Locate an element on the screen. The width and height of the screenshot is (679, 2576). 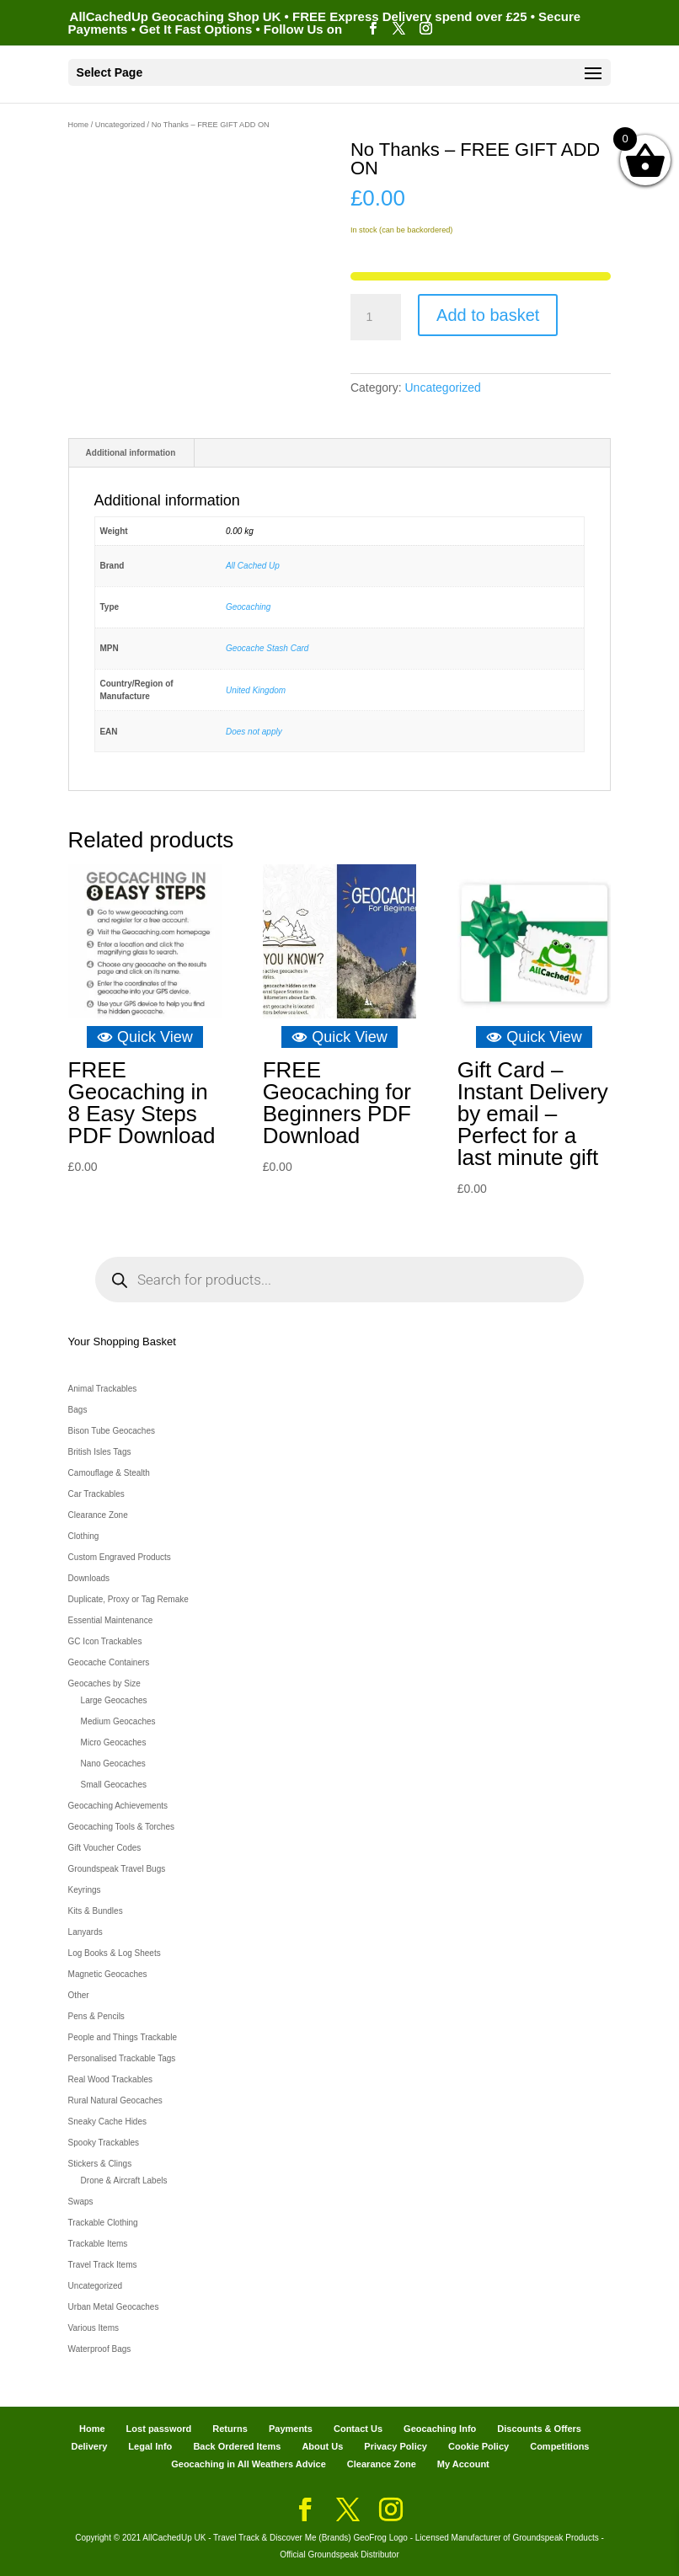
Magnetic Geocaches is located at coordinates (107, 1974).